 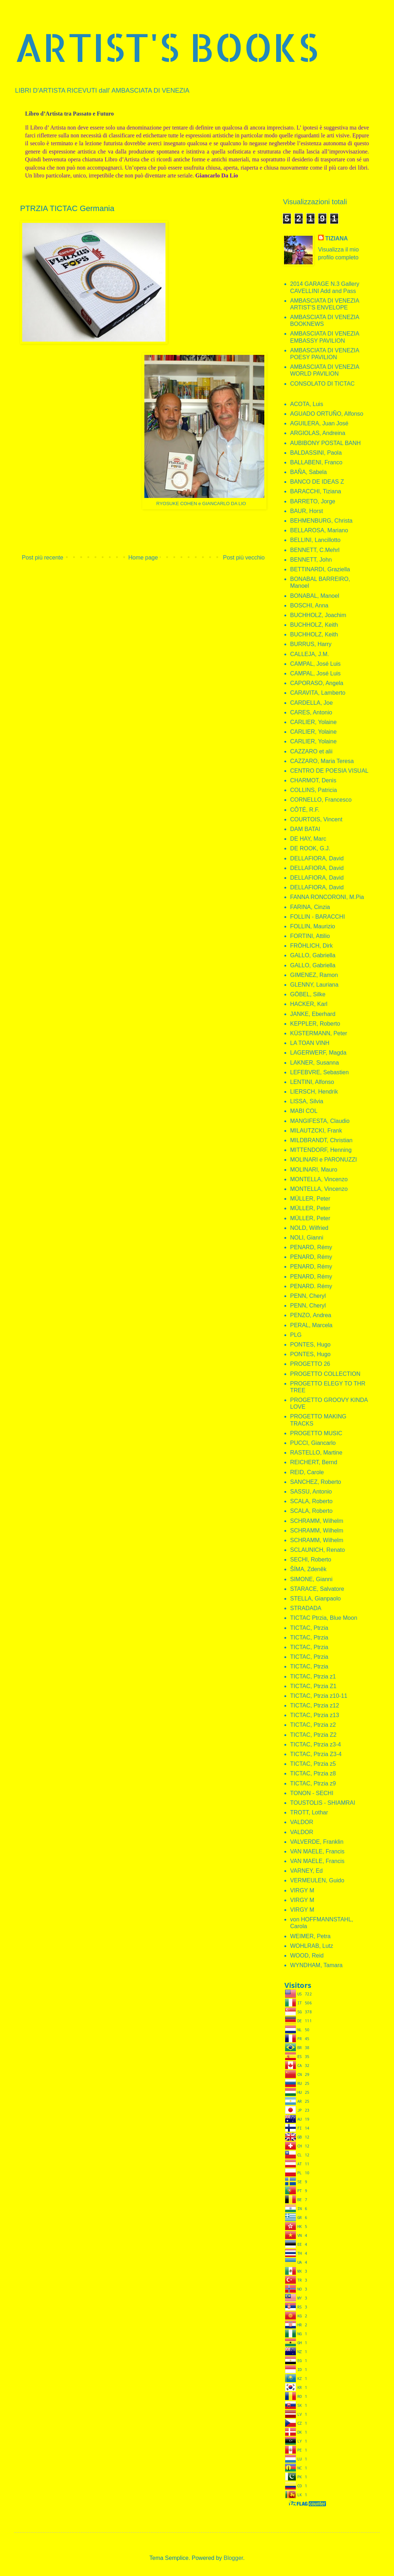 What do you see at coordinates (313, 1170) in the screenshot?
I see `MOLINARI, Mauro` at bounding box center [313, 1170].